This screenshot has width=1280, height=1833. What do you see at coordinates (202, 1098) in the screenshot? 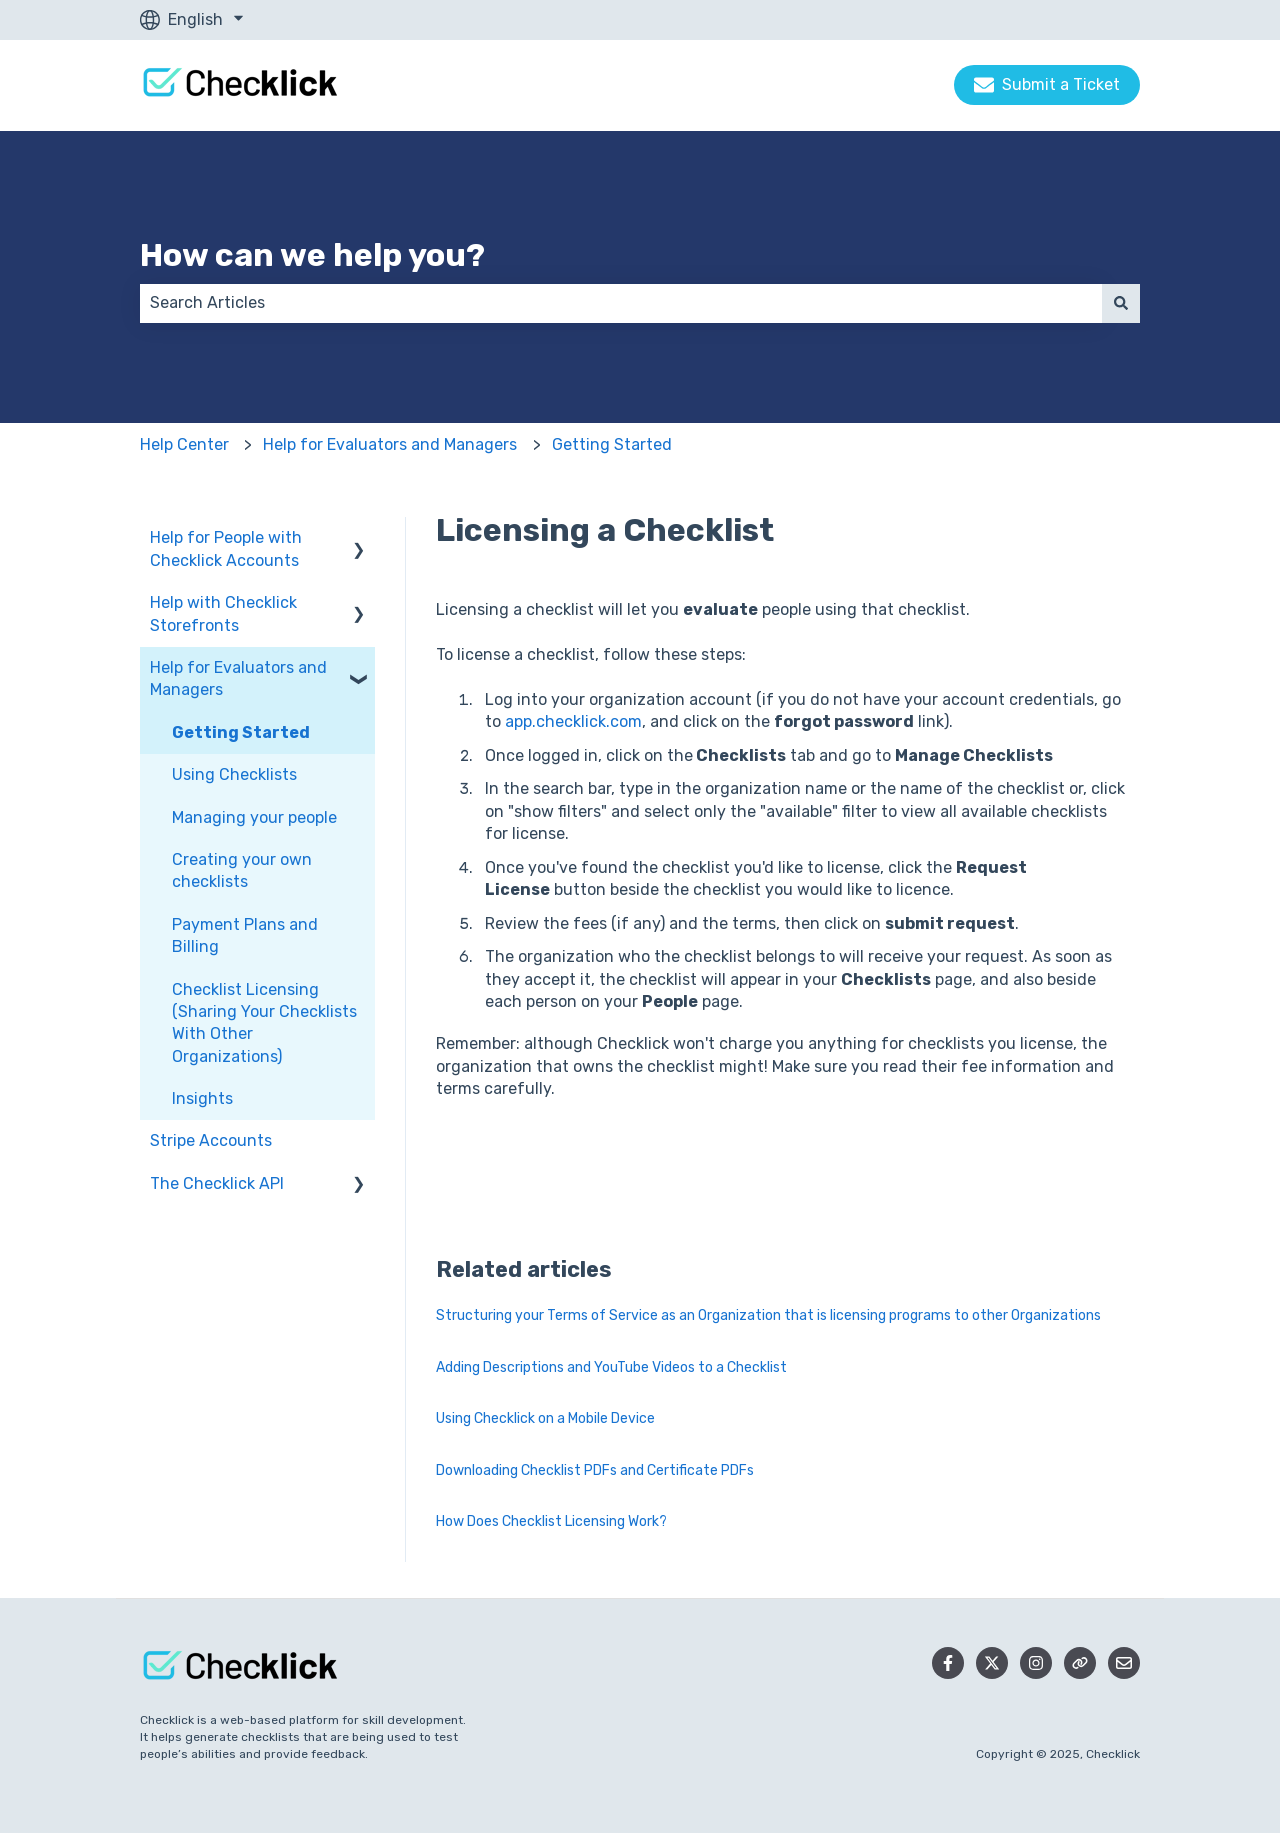
I see `Insights [menuitem]` at bounding box center [202, 1098].